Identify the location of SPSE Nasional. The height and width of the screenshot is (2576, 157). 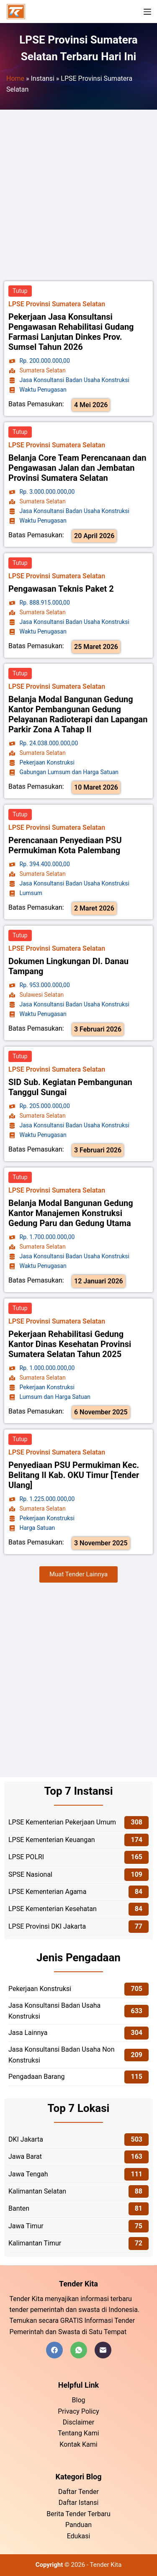
(30, 1874).